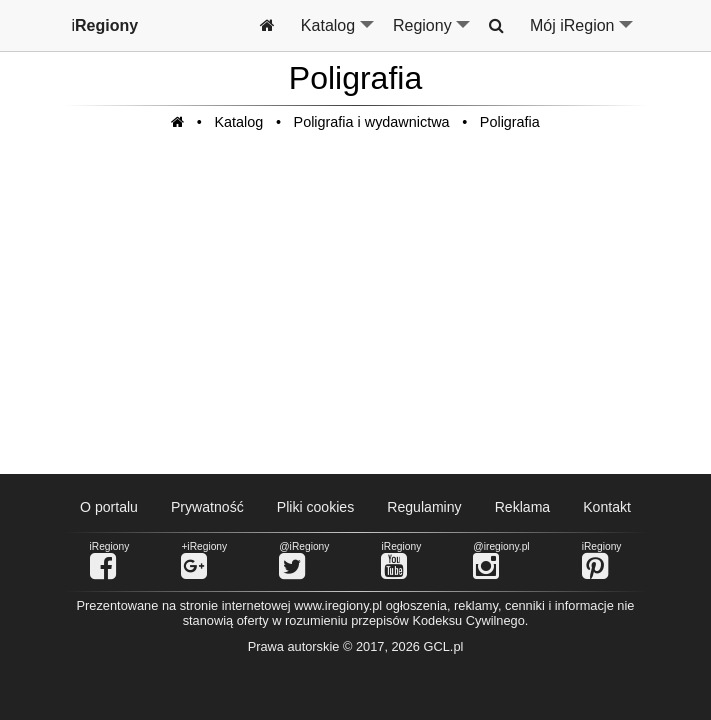 The width and height of the screenshot is (711, 720). What do you see at coordinates (356, 313) in the screenshot?
I see `[Advertisement]` at bounding box center [356, 313].